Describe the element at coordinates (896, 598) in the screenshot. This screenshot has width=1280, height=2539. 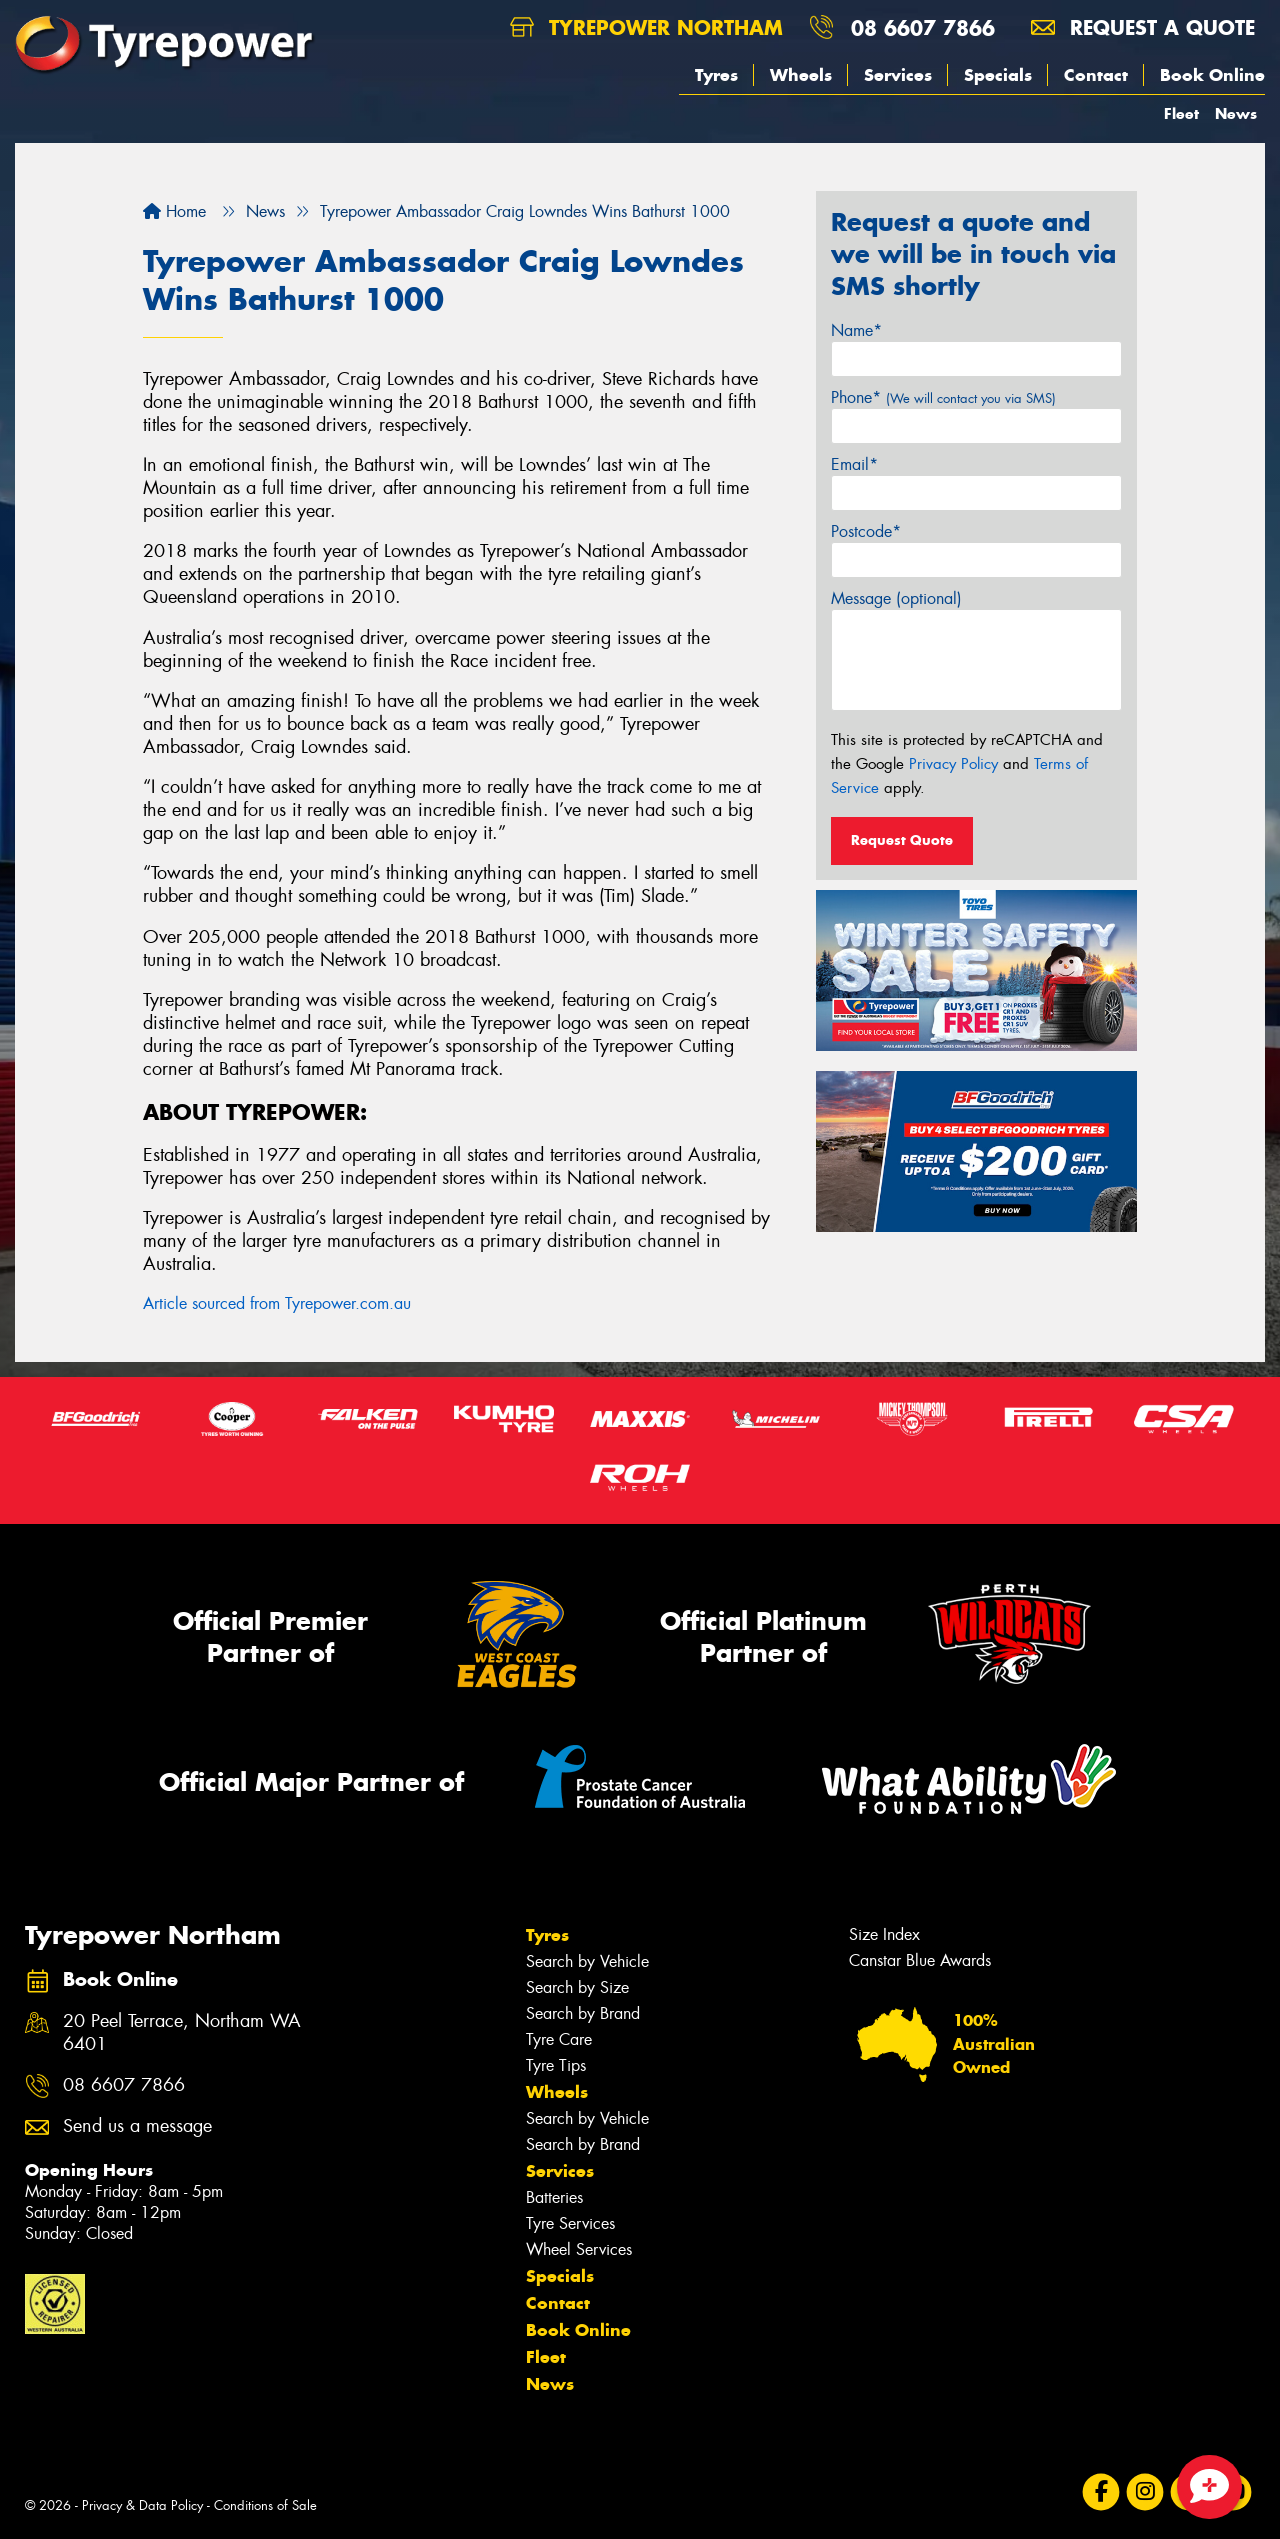
I see `Message (optional)` at that location.